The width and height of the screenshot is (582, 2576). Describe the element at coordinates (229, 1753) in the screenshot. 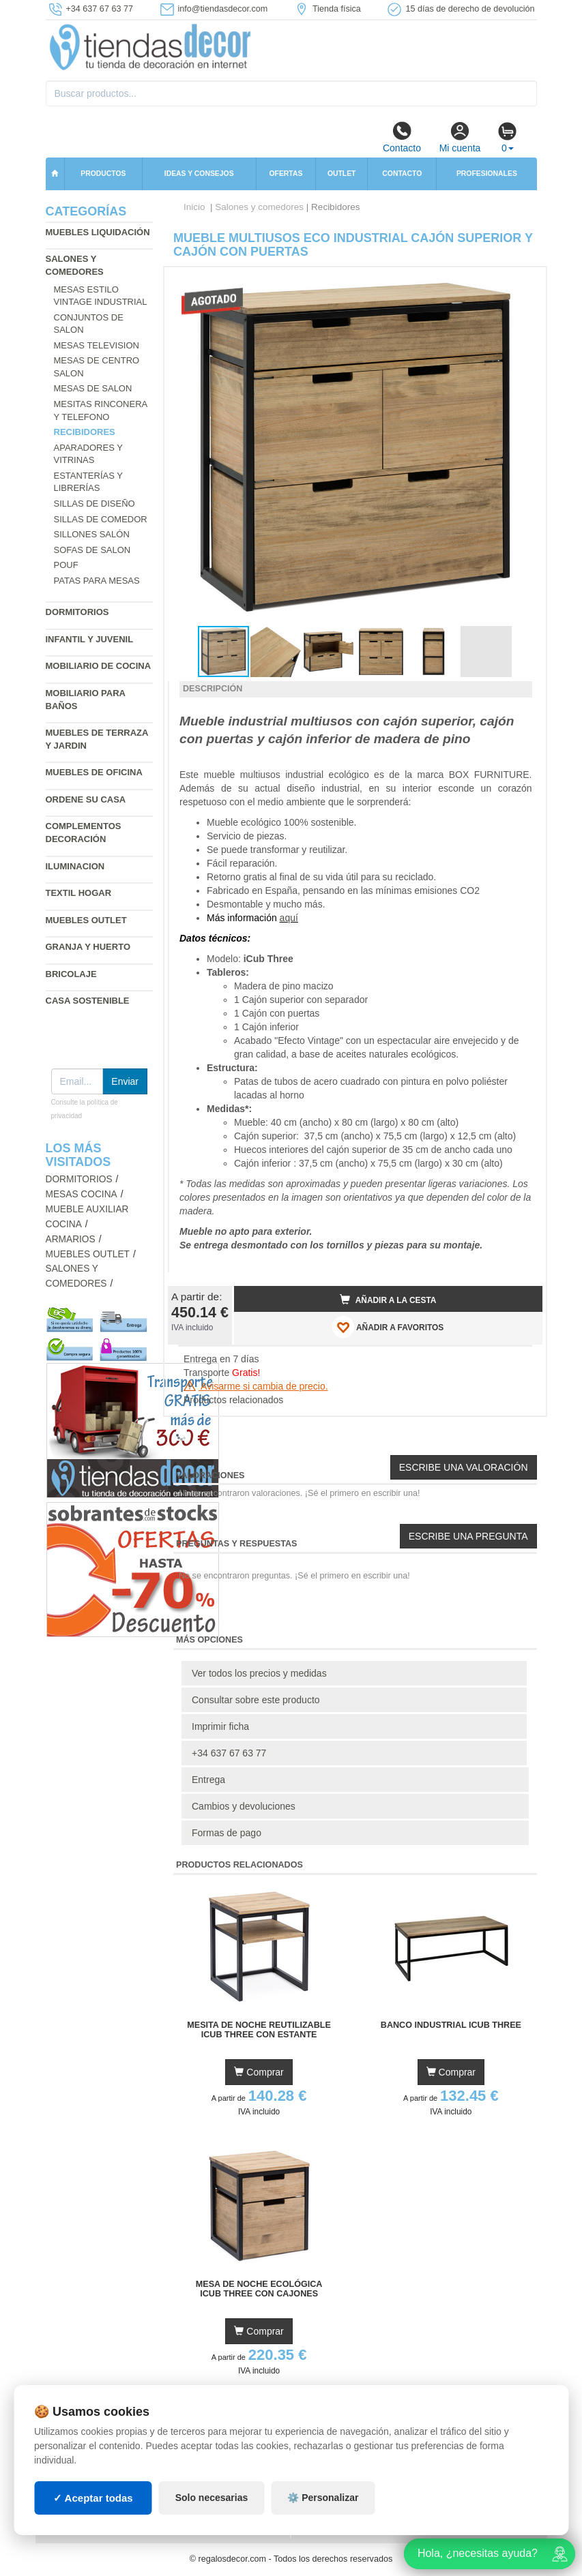

I see `+34 637 67 63 77` at that location.